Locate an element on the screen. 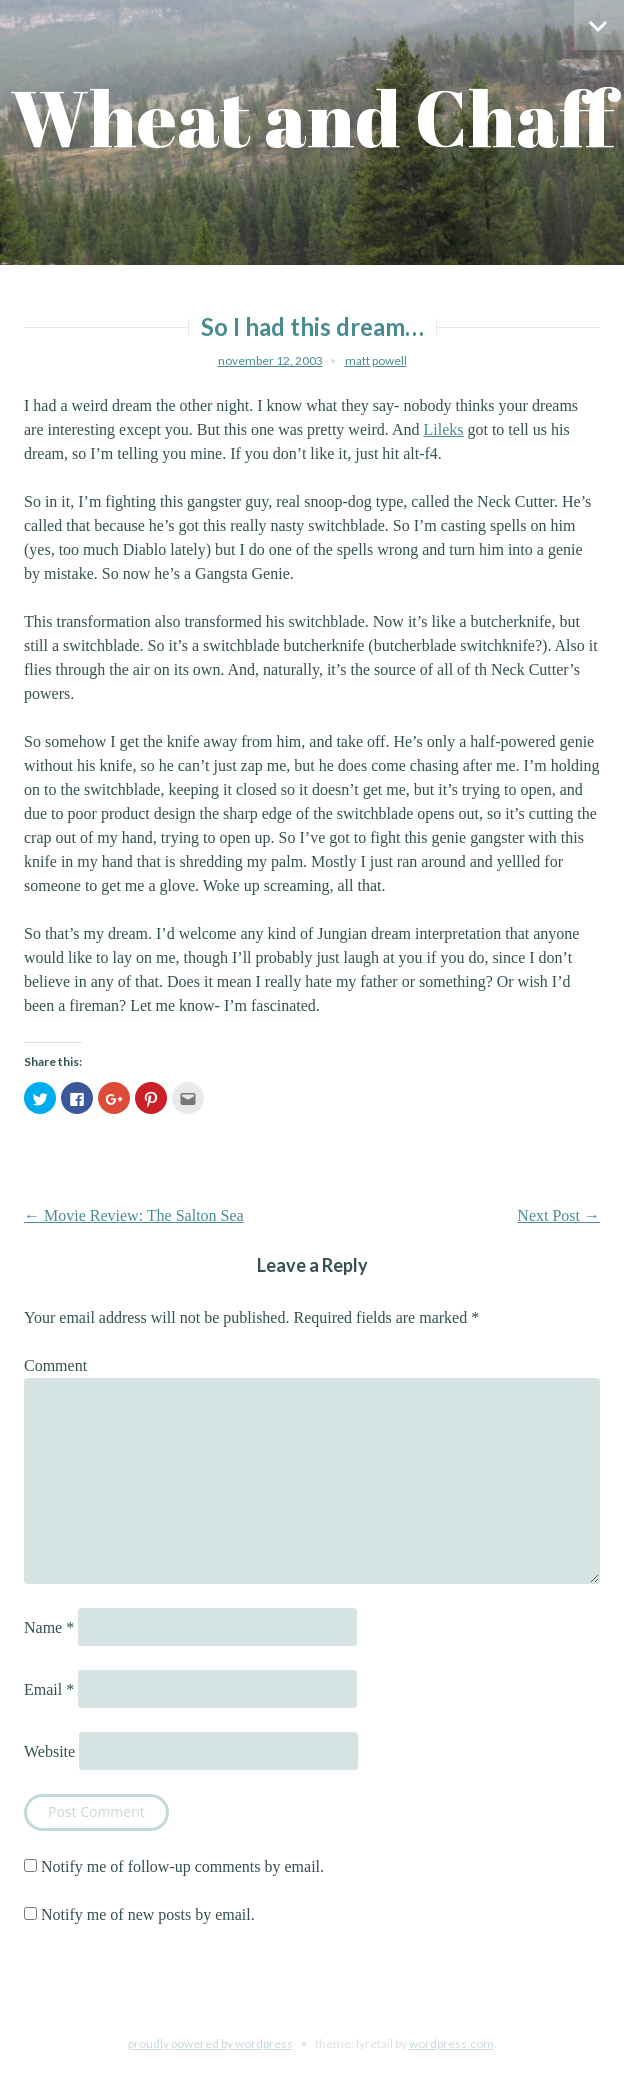 This screenshot has height=2089, width=624. Email is located at coordinates (49, 1689).